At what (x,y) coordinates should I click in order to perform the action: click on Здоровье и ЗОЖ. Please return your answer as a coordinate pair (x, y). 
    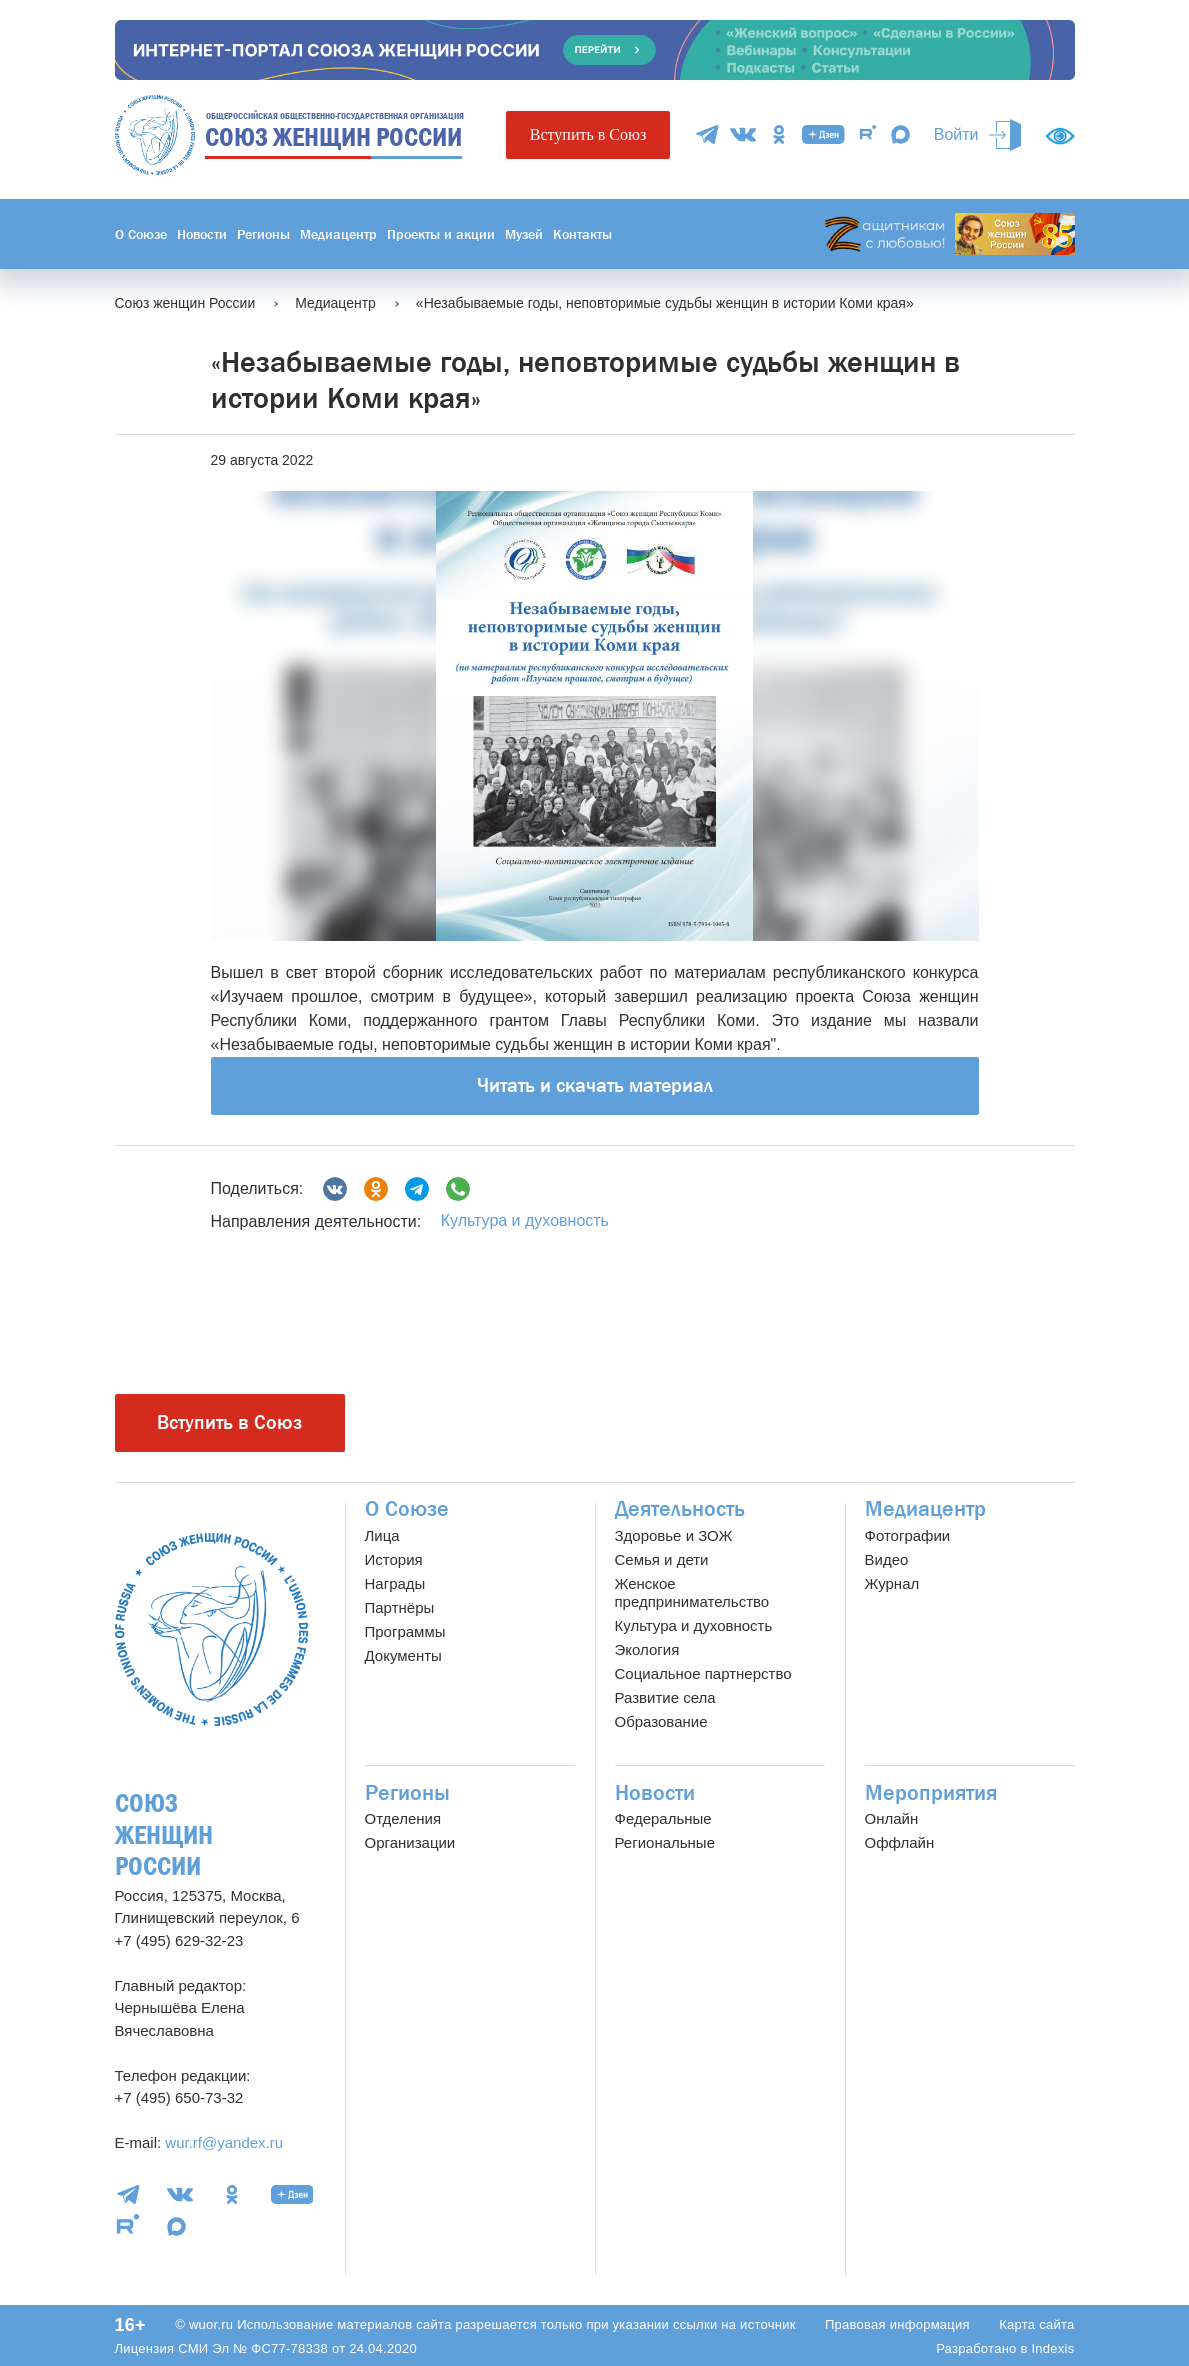
    Looking at the image, I should click on (674, 1535).